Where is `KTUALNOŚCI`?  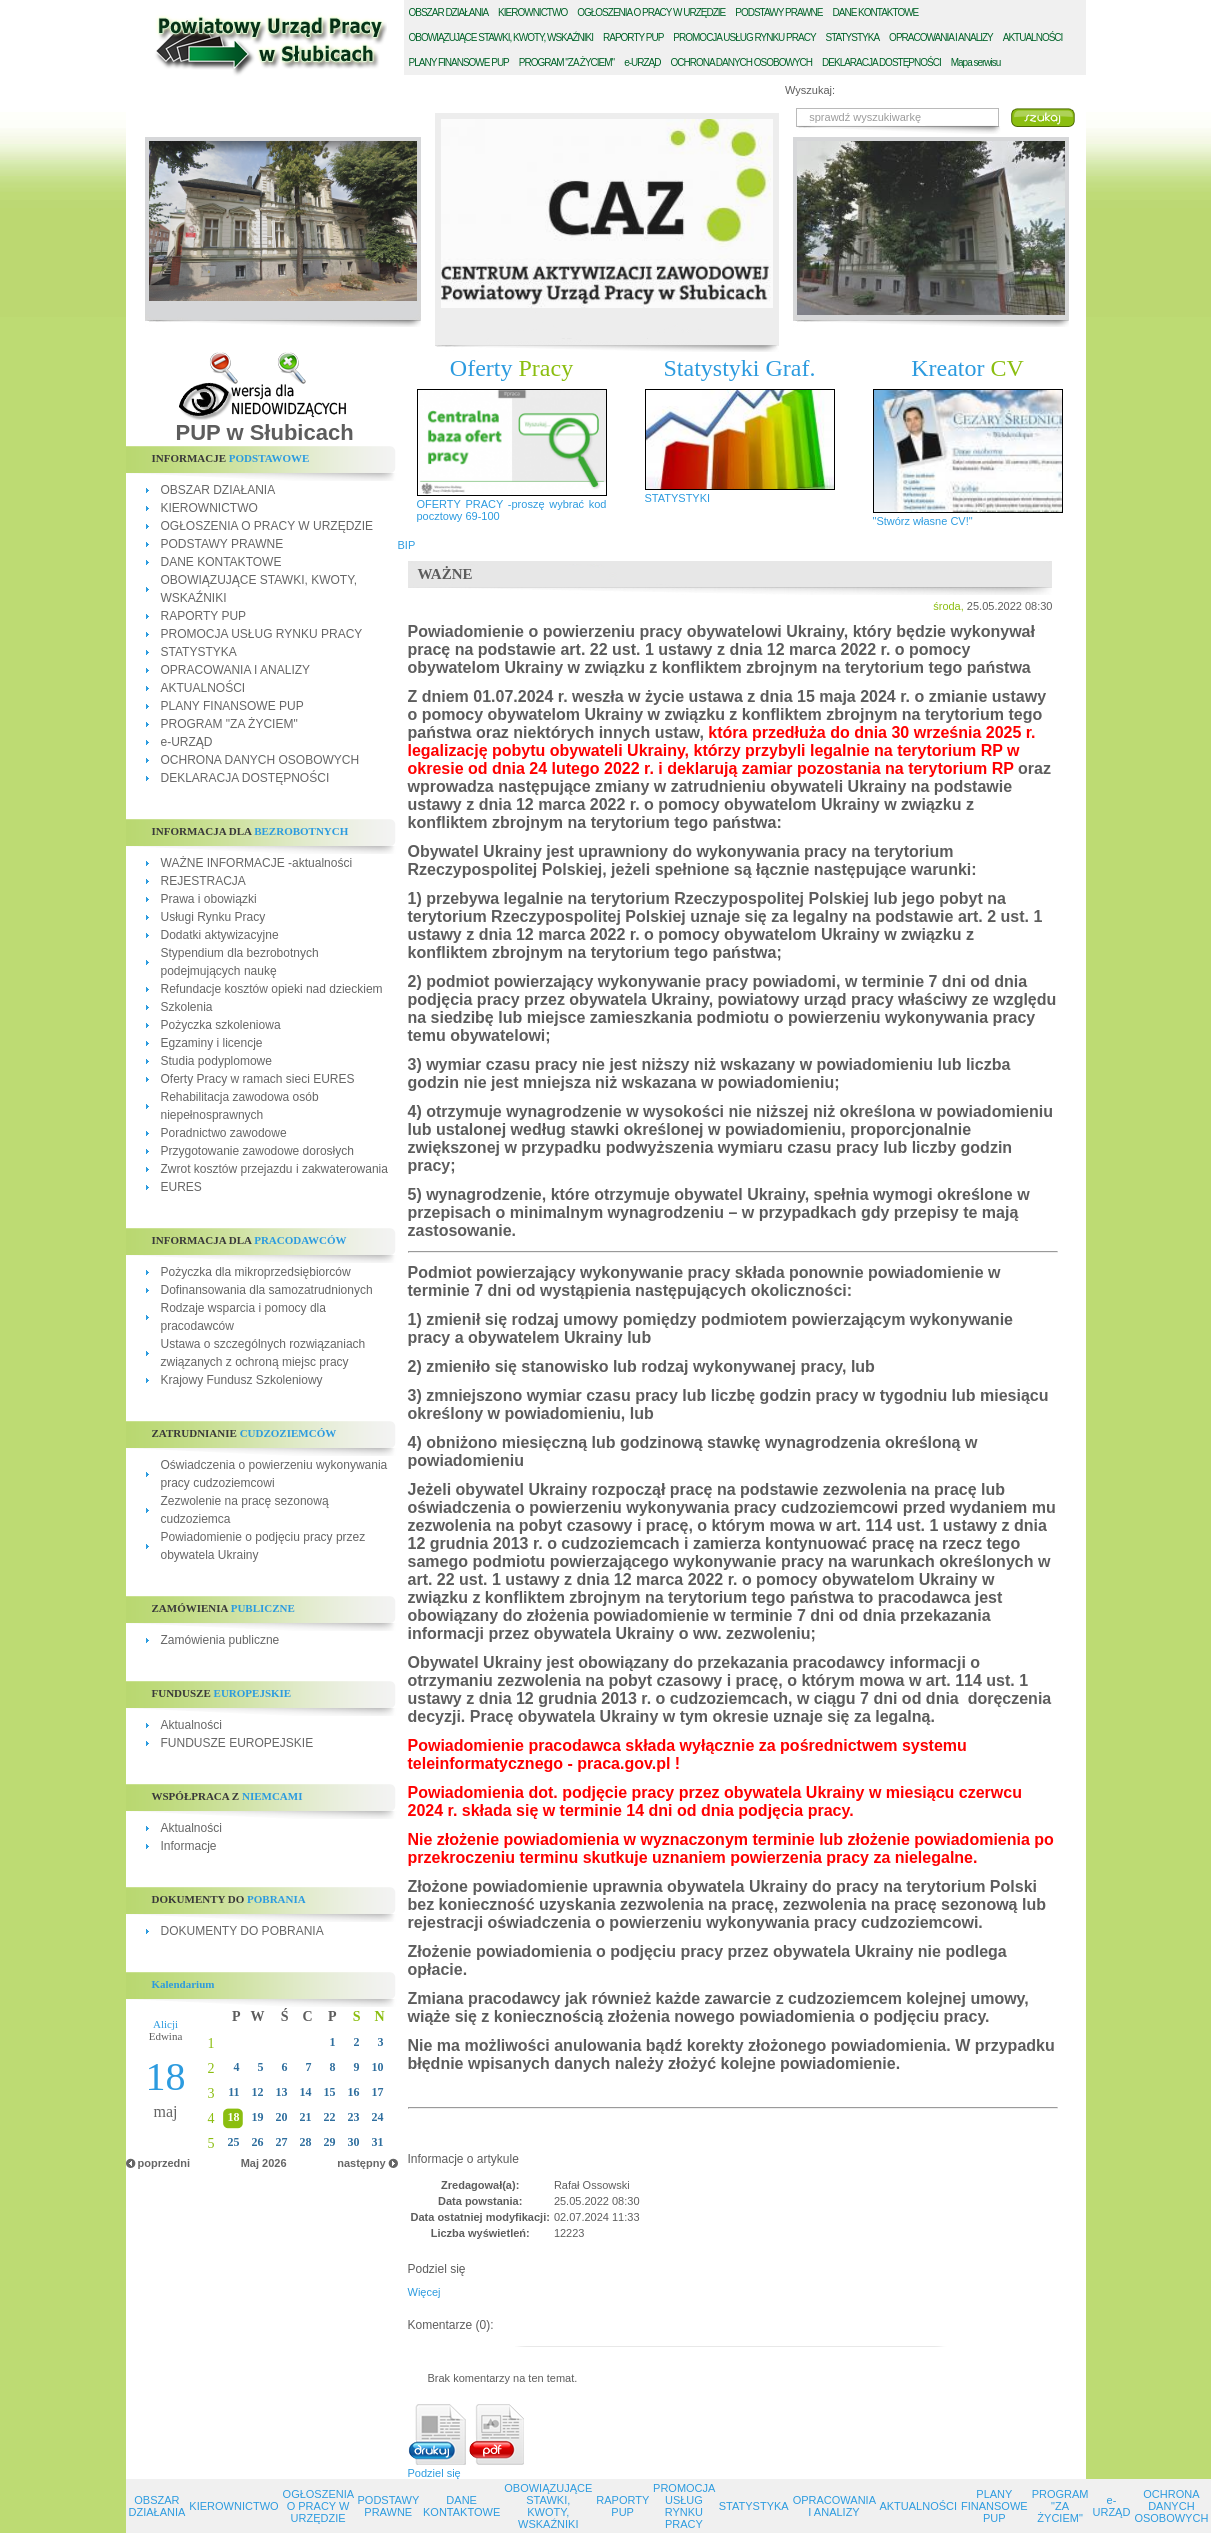 KTUALNOŚCI is located at coordinates (1033, 37).